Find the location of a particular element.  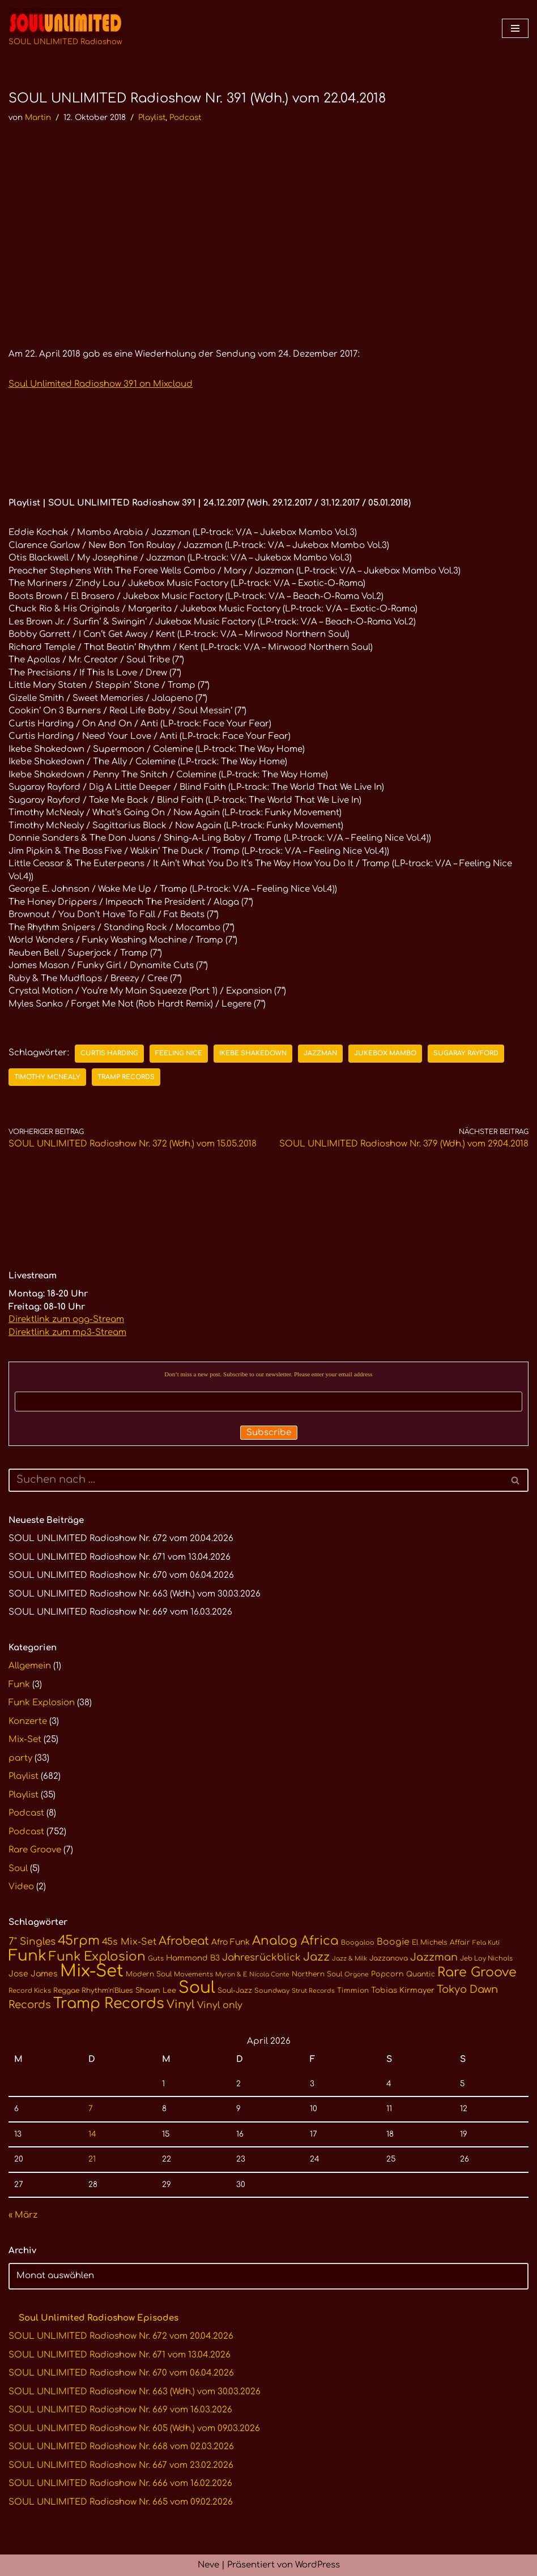

SOUL UNLIMITED Radioshow Nr. 665 vom 09.02.2026 is located at coordinates (120, 2502).